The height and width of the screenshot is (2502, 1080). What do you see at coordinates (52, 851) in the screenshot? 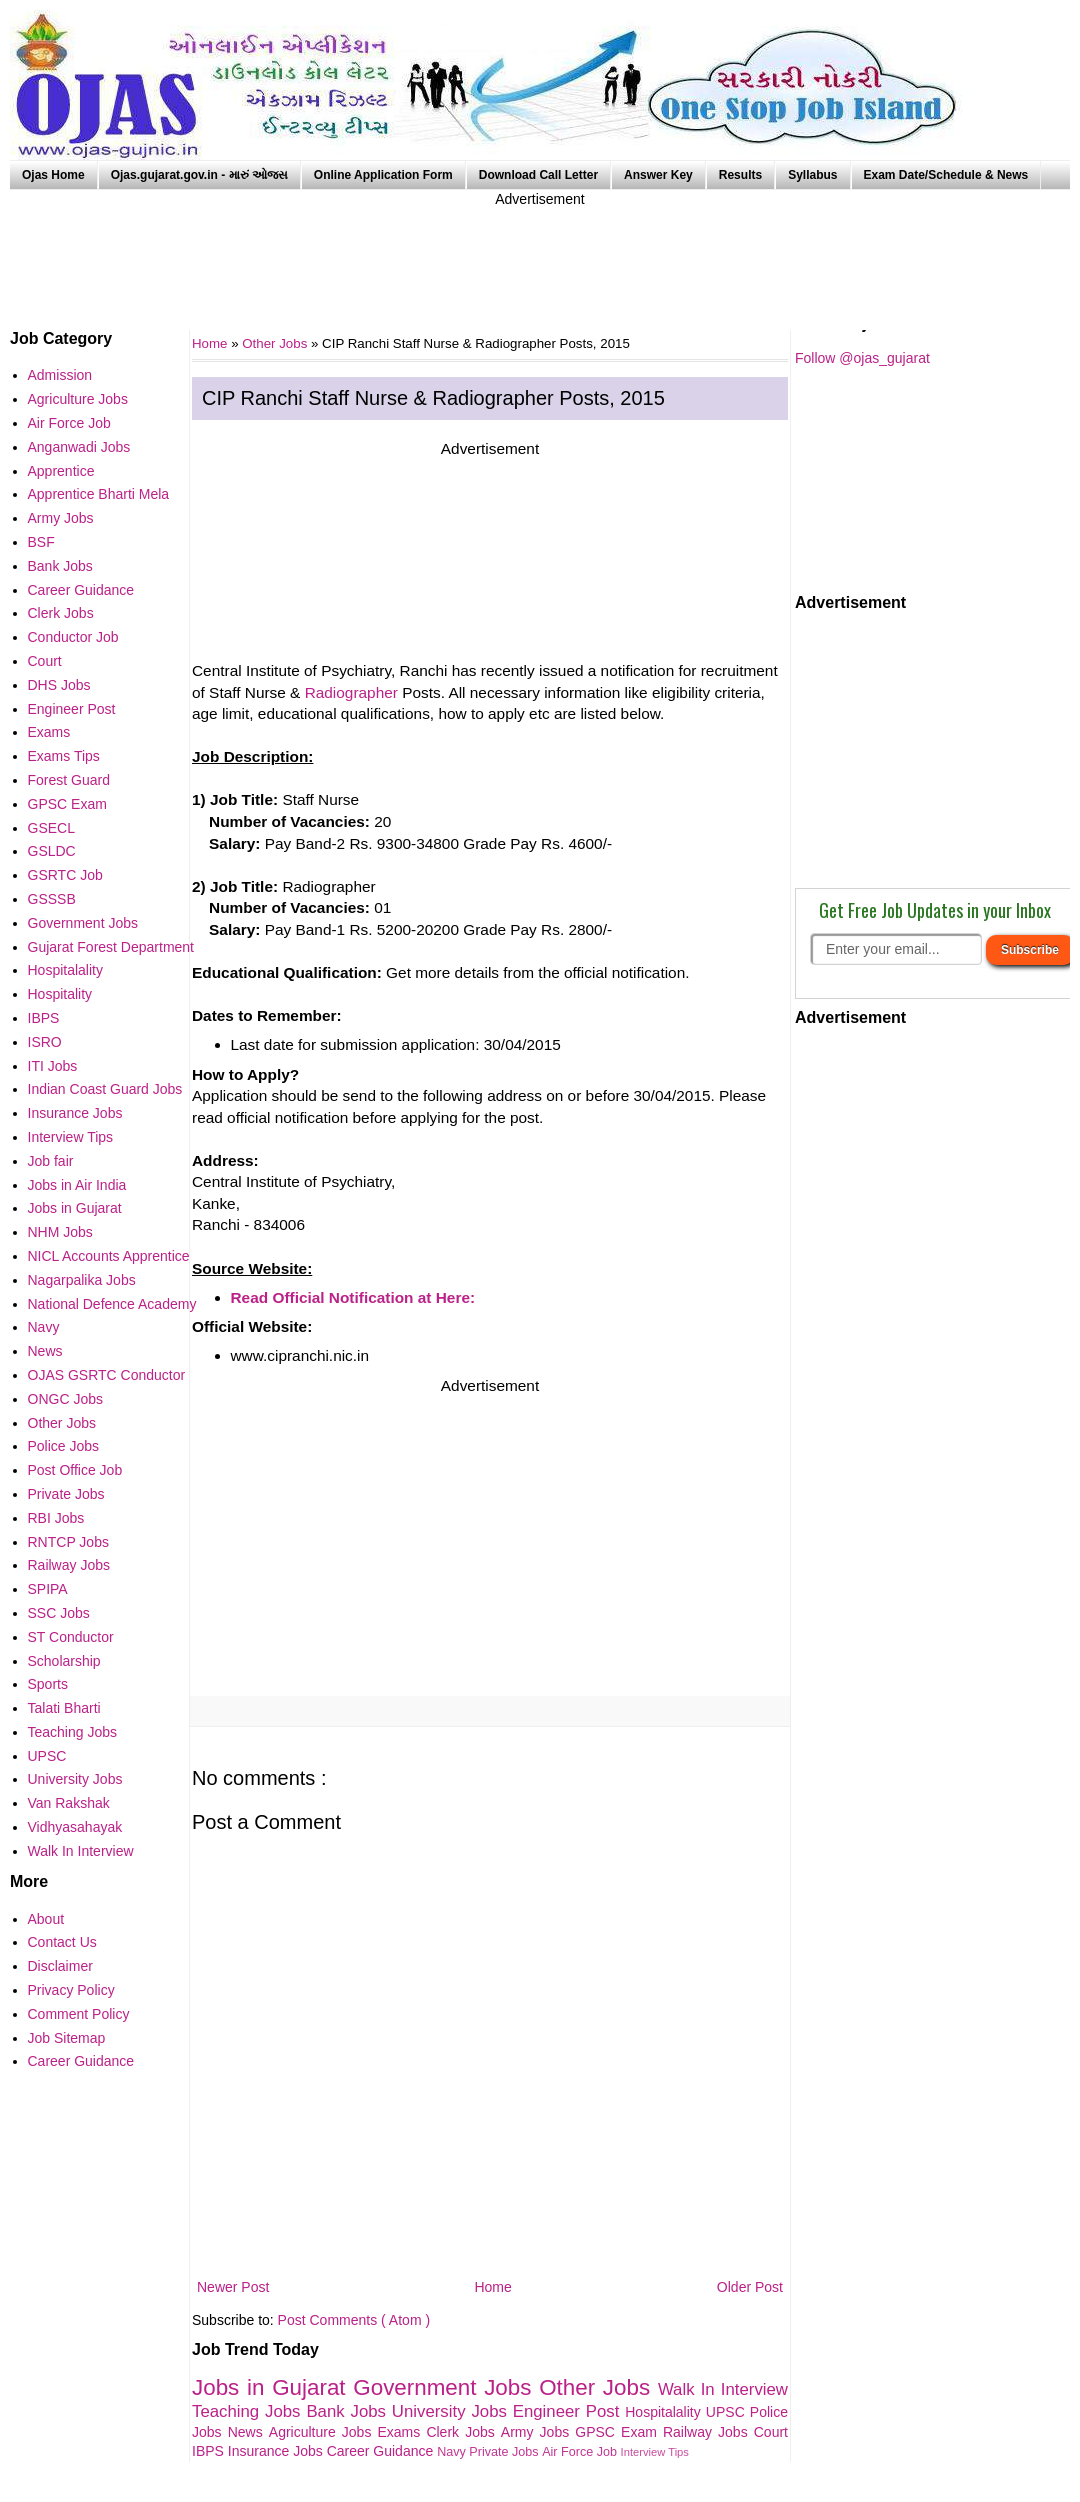
I see `GSLDC` at bounding box center [52, 851].